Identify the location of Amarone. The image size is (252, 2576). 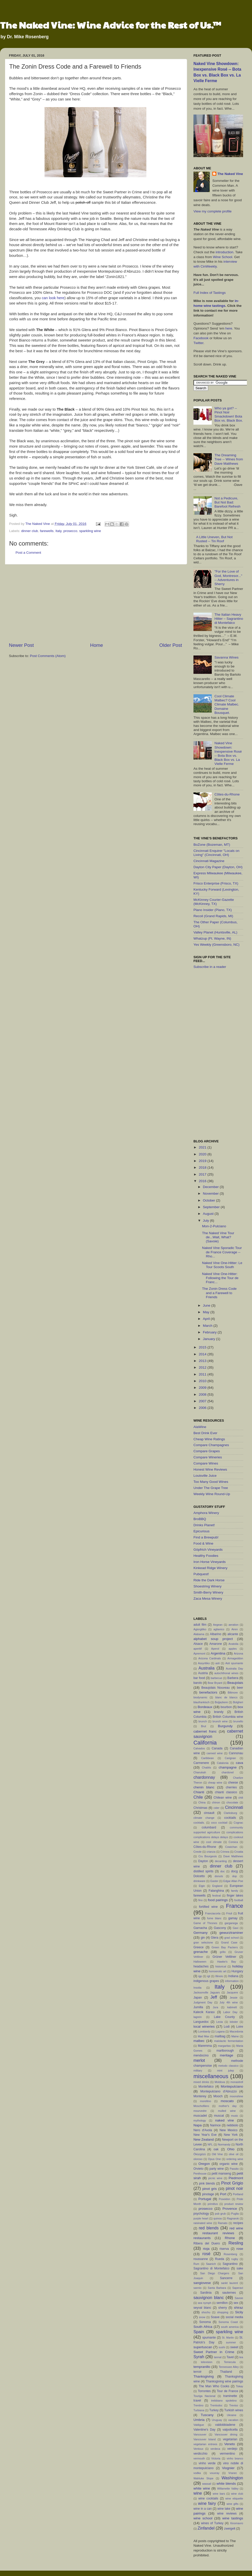
(215, 1644).